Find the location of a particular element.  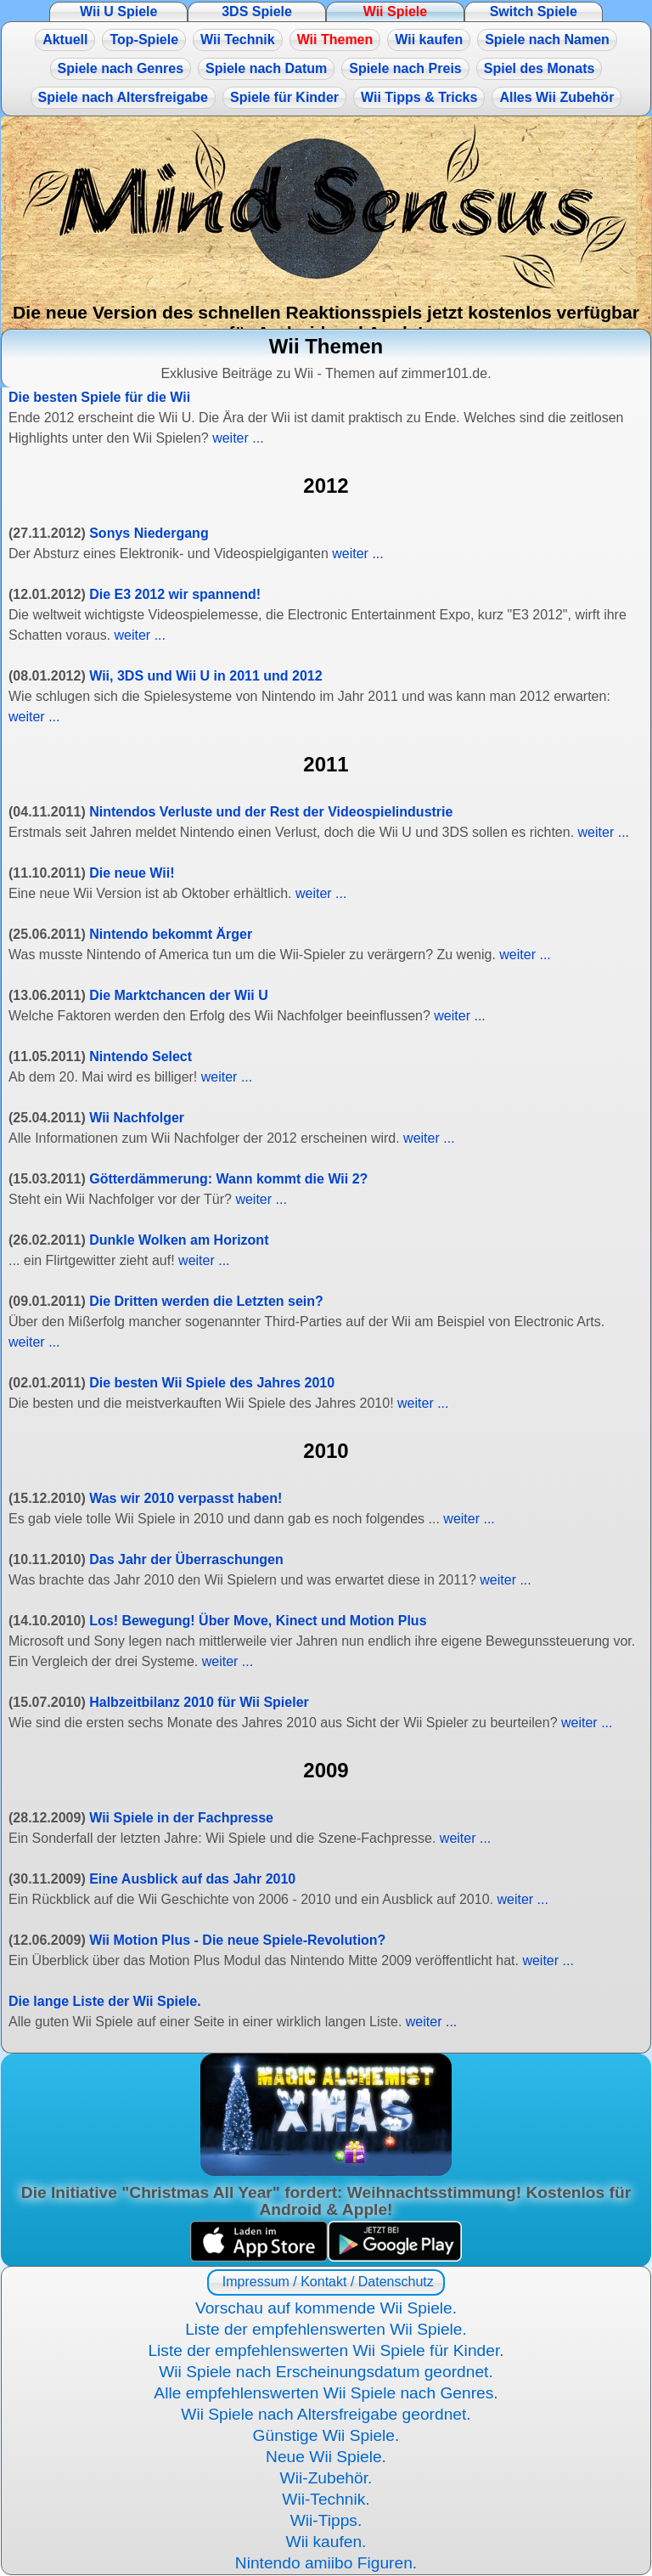

Wii Spiele is located at coordinates (395, 11).